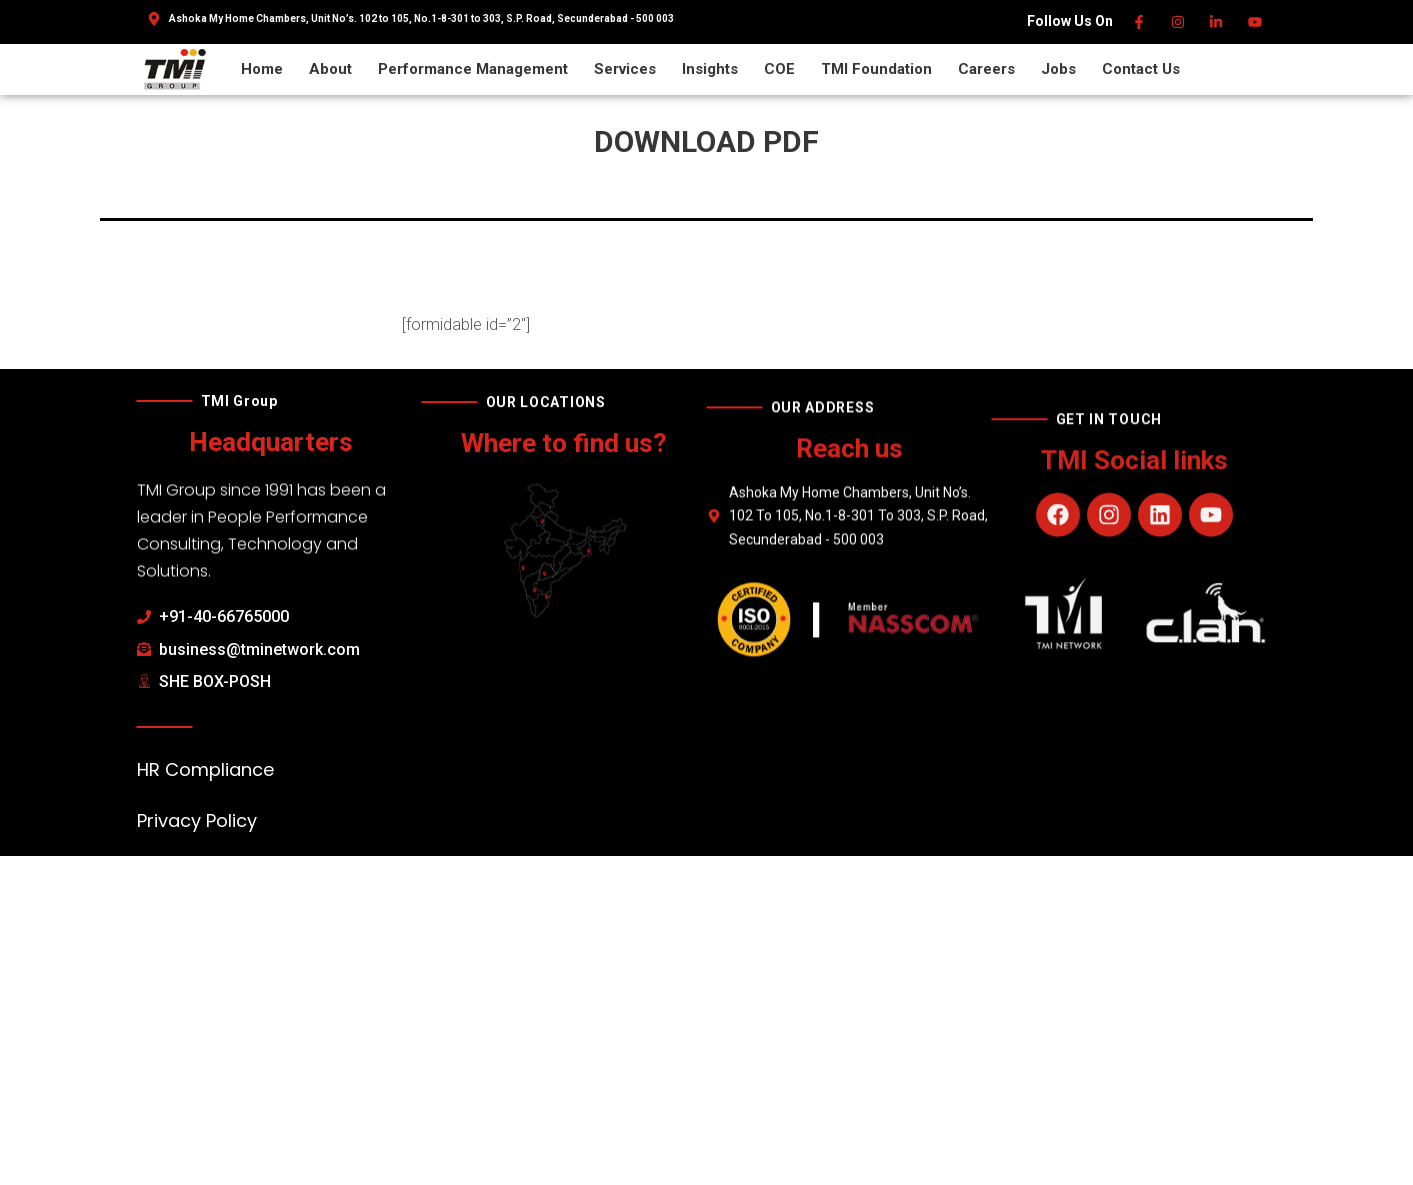  I want to click on Performance Management, so click(473, 69).